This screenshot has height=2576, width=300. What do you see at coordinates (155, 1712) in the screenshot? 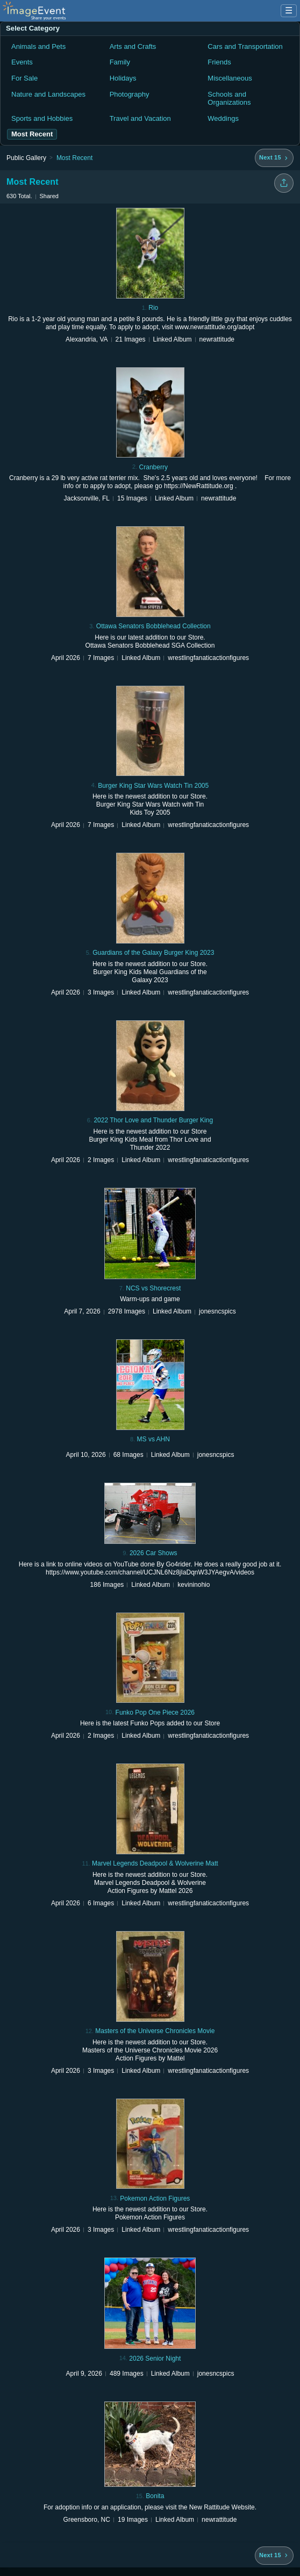
I see `Funko Pop One Piece 2026` at bounding box center [155, 1712].